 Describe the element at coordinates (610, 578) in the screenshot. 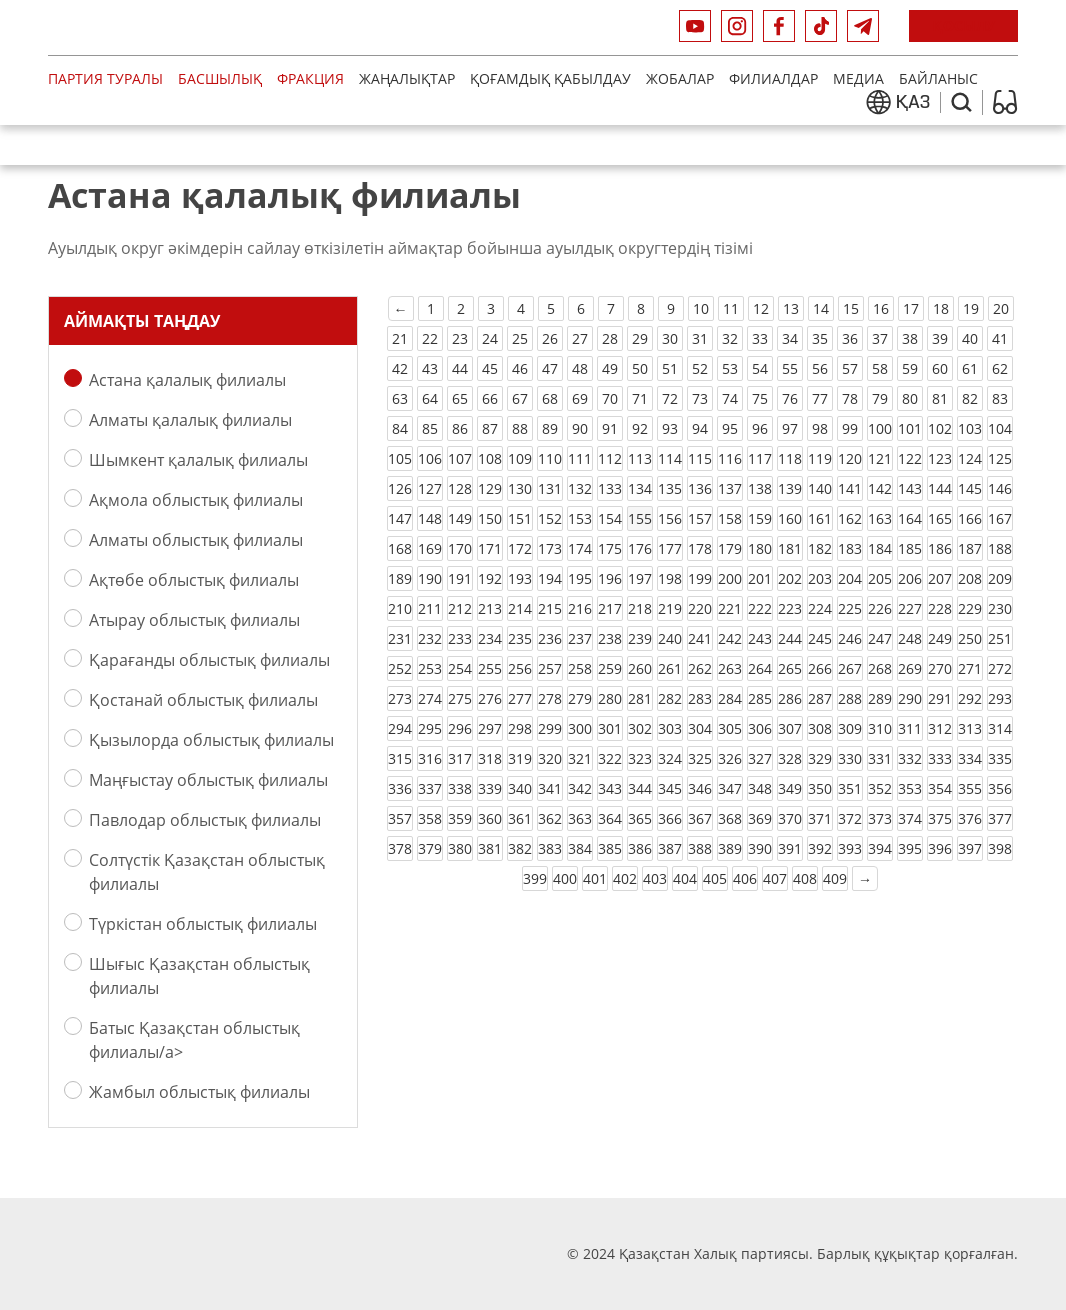

I see `196` at that location.